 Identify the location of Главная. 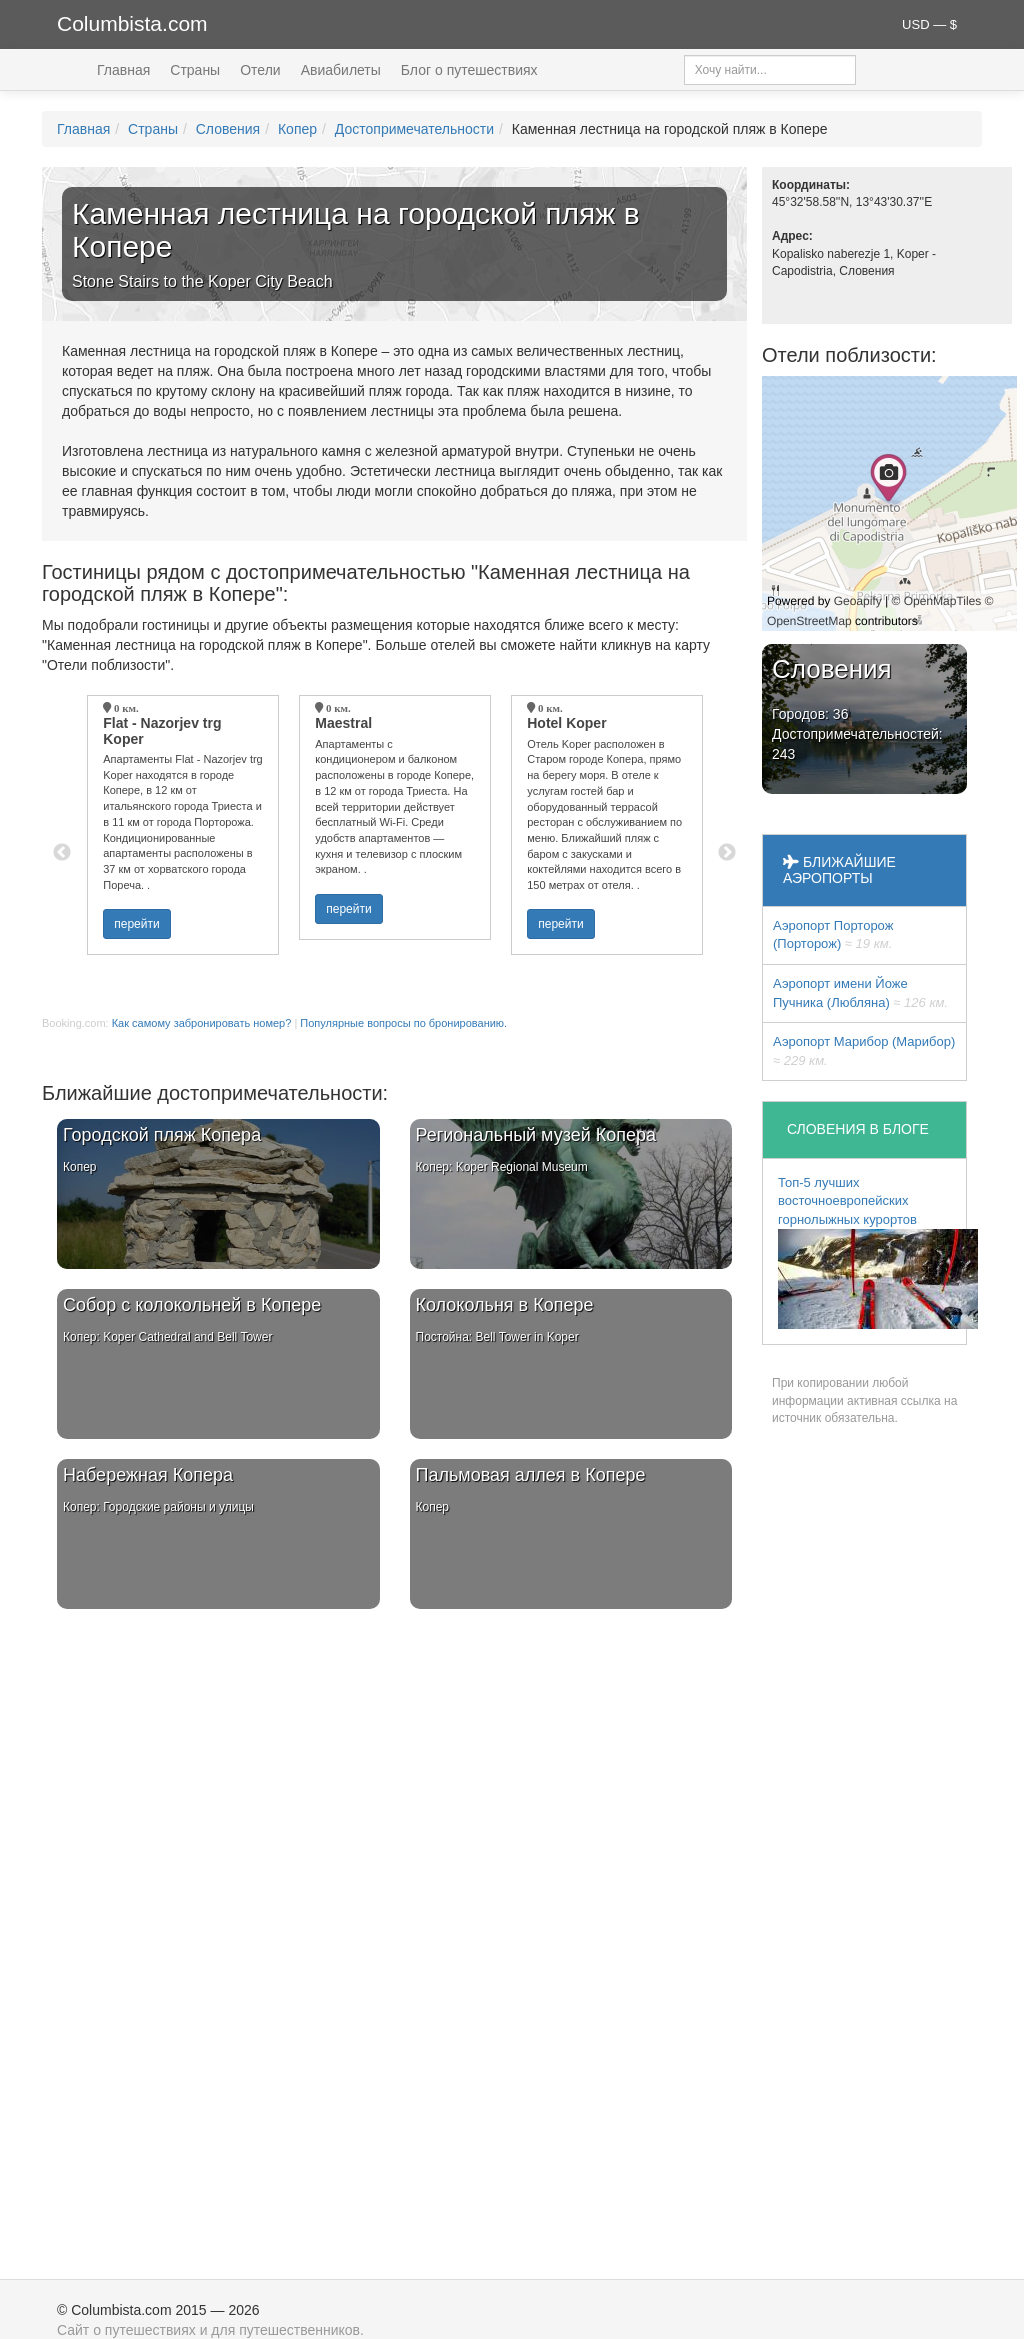
(123, 70).